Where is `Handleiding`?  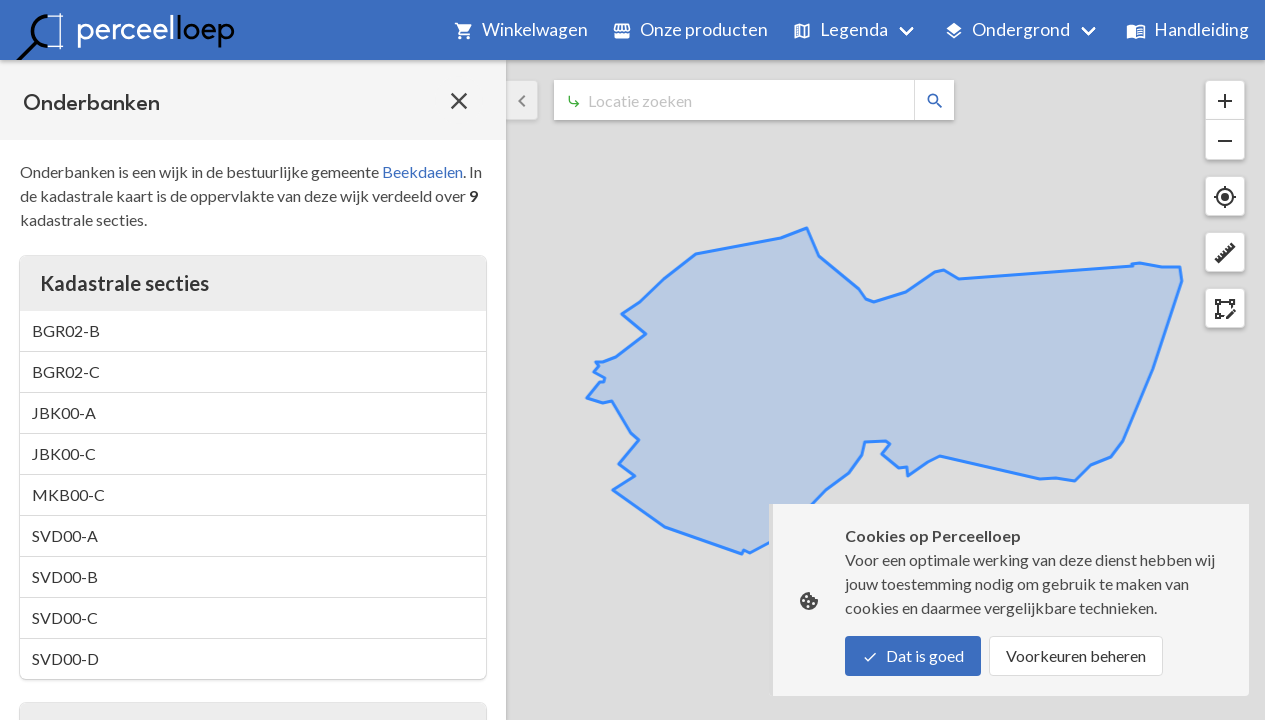 Handleiding is located at coordinates (1187, 29).